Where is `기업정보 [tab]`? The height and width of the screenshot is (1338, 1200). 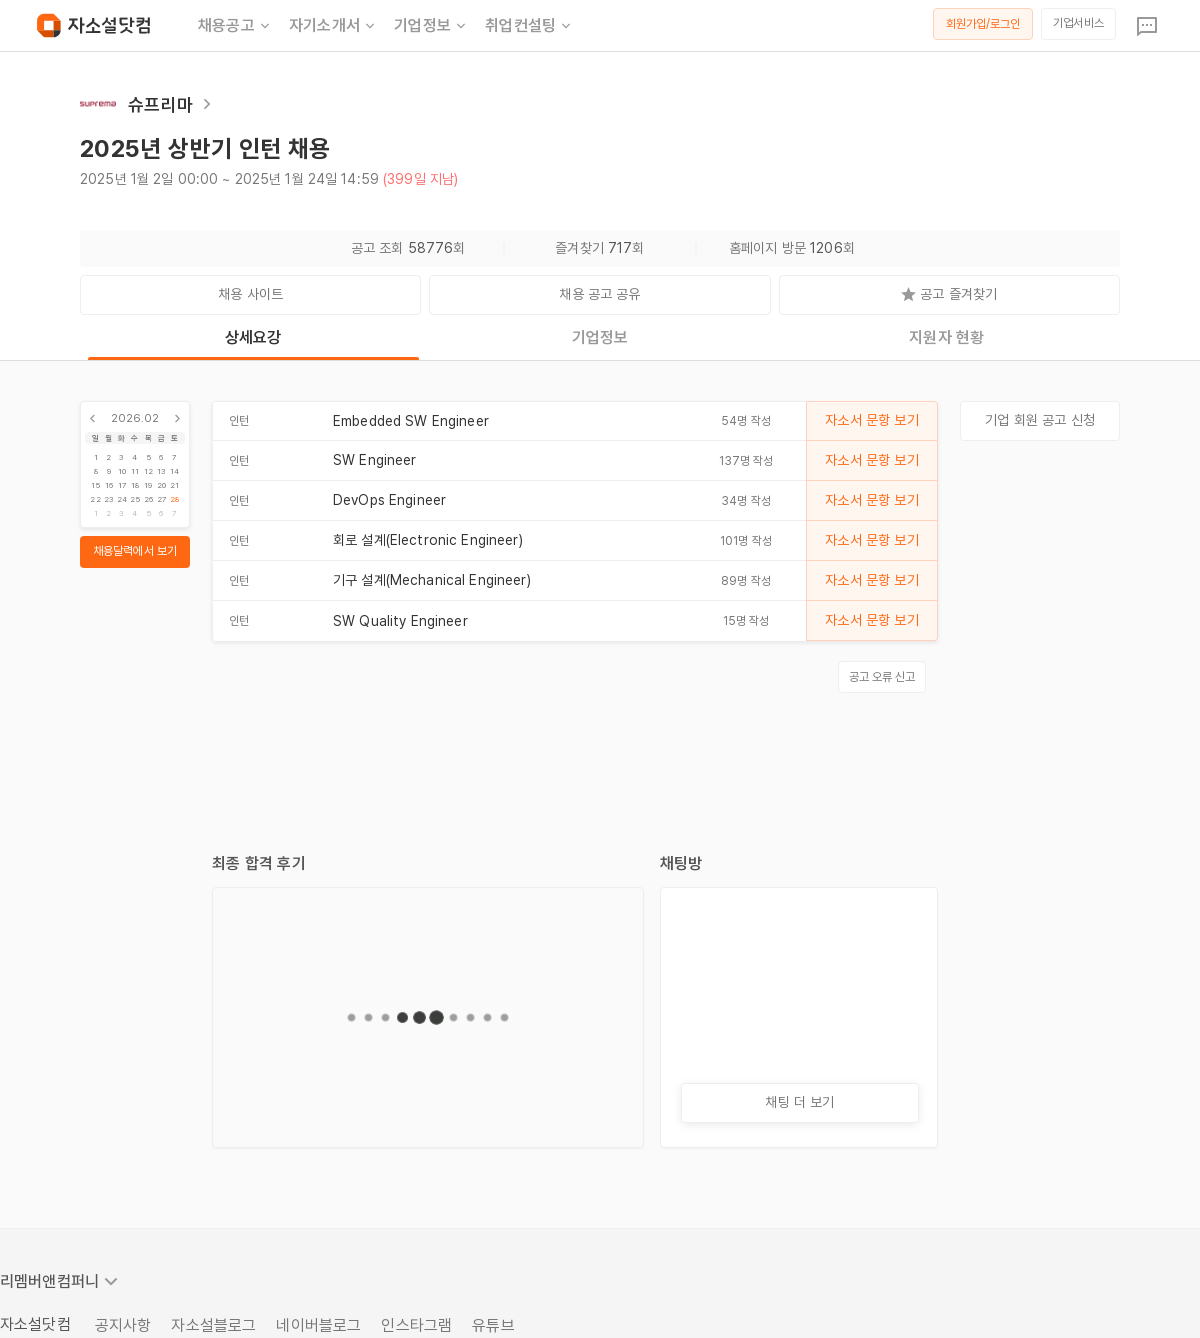
기업정보 [tab] is located at coordinates (600, 337).